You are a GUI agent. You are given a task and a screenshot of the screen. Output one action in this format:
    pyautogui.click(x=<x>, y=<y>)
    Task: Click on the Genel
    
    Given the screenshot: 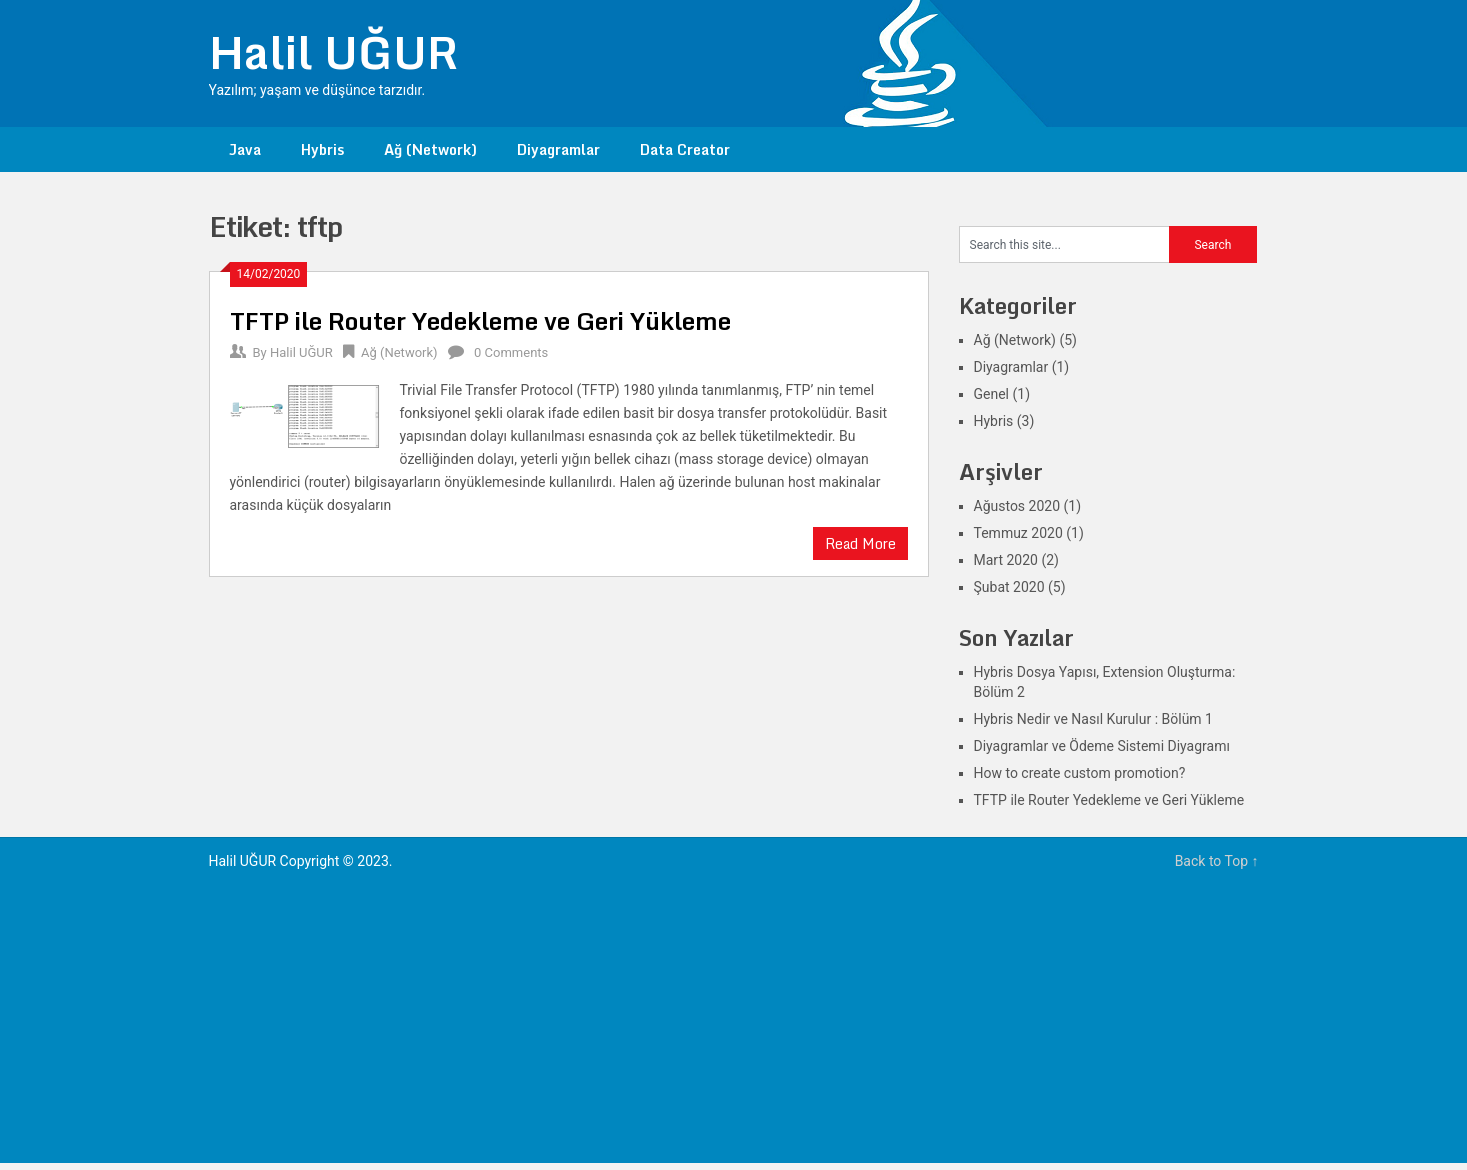 What is the action you would take?
    pyautogui.click(x=992, y=394)
    